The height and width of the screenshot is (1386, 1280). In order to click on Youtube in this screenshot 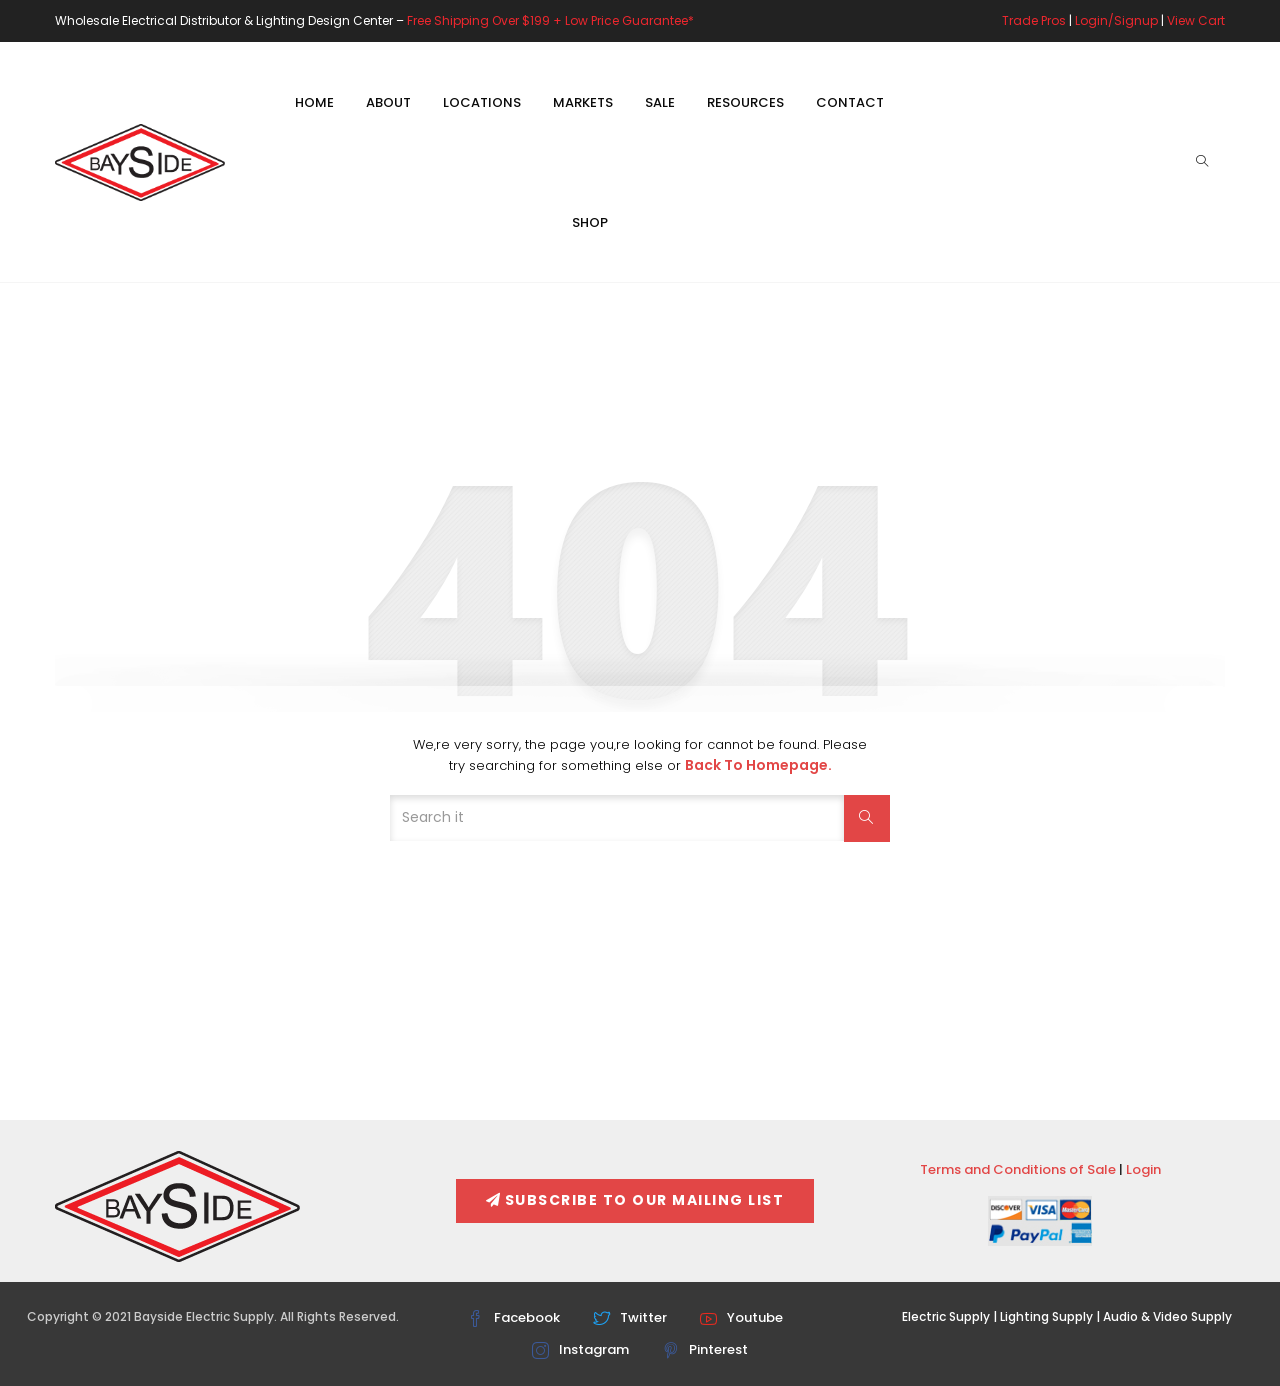, I will do `click(741, 1317)`.